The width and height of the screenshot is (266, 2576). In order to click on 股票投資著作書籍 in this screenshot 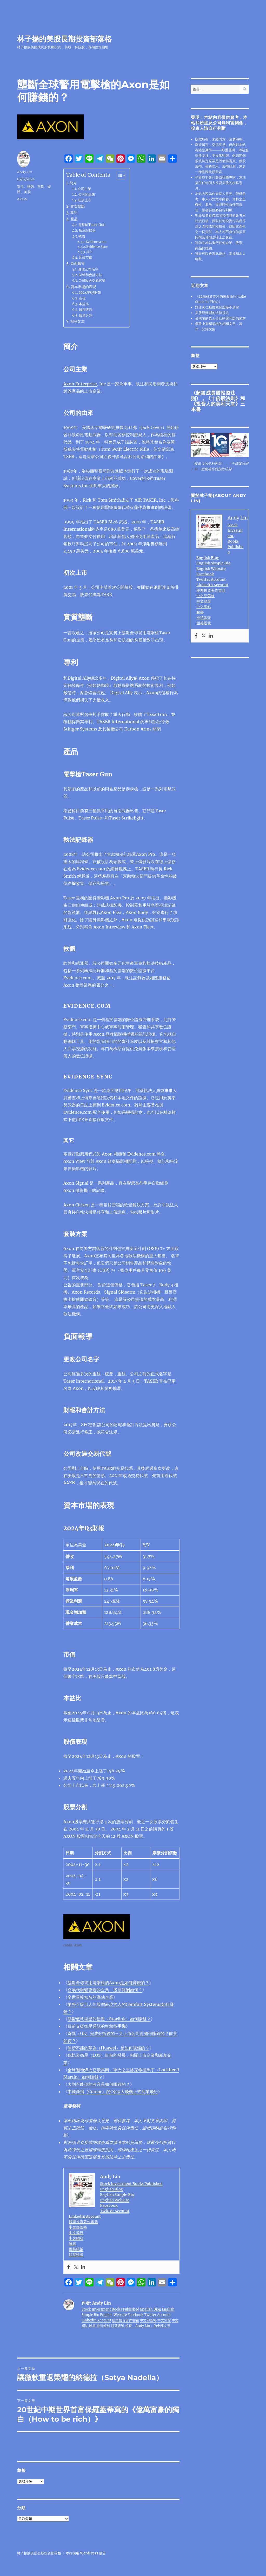, I will do `click(83, 2221)`.